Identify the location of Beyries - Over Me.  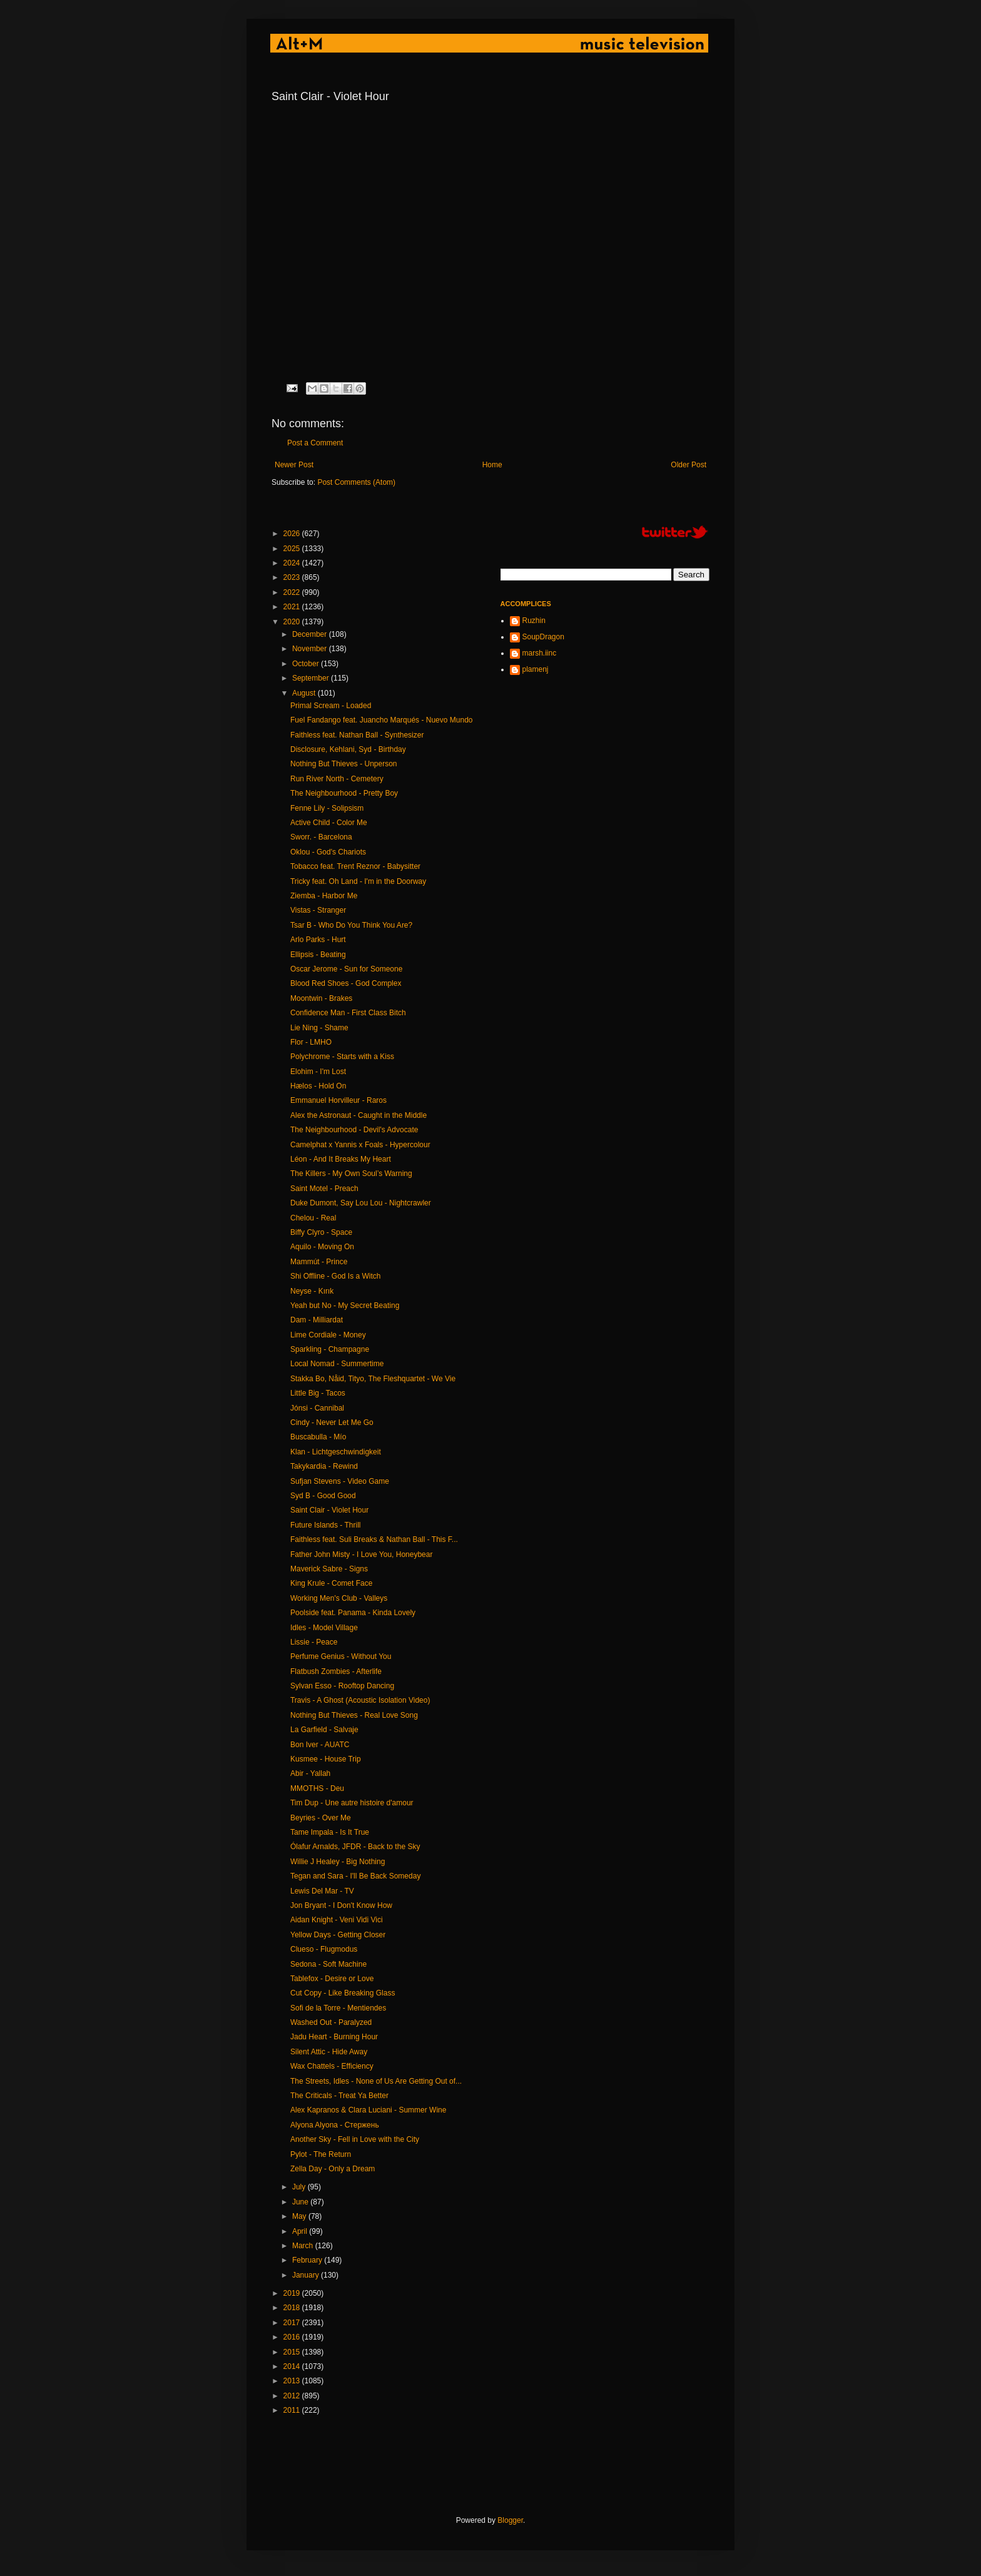
(320, 1817).